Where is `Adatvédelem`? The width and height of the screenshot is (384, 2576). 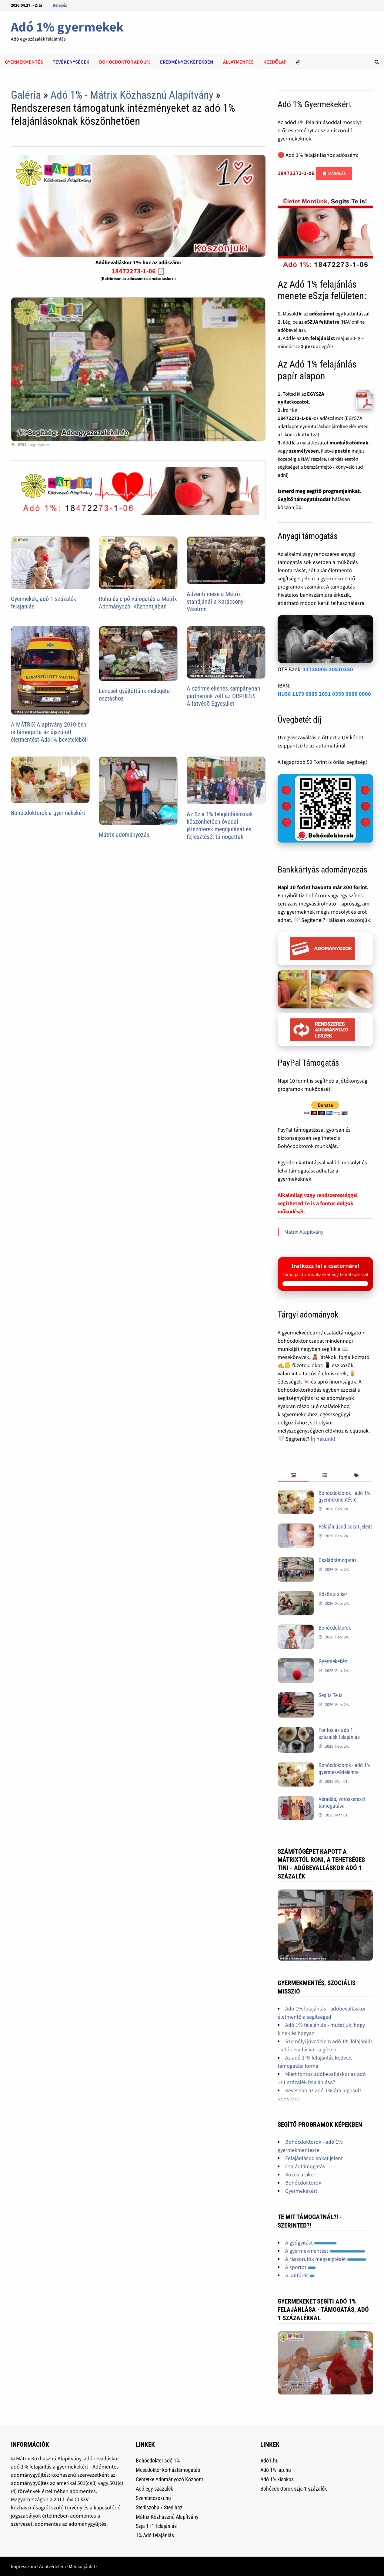 Adatvédelem is located at coordinates (52, 2566).